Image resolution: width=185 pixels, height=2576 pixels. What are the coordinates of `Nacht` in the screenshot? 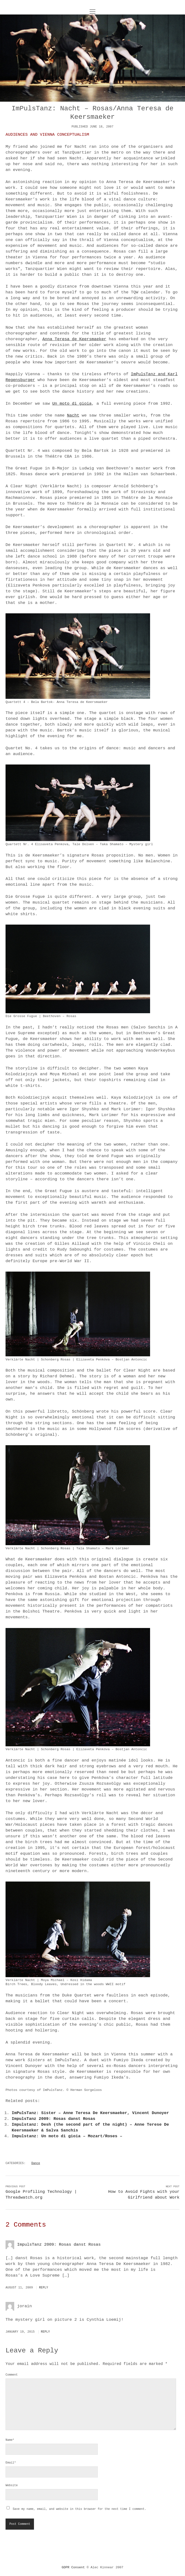 It's located at (73, 415).